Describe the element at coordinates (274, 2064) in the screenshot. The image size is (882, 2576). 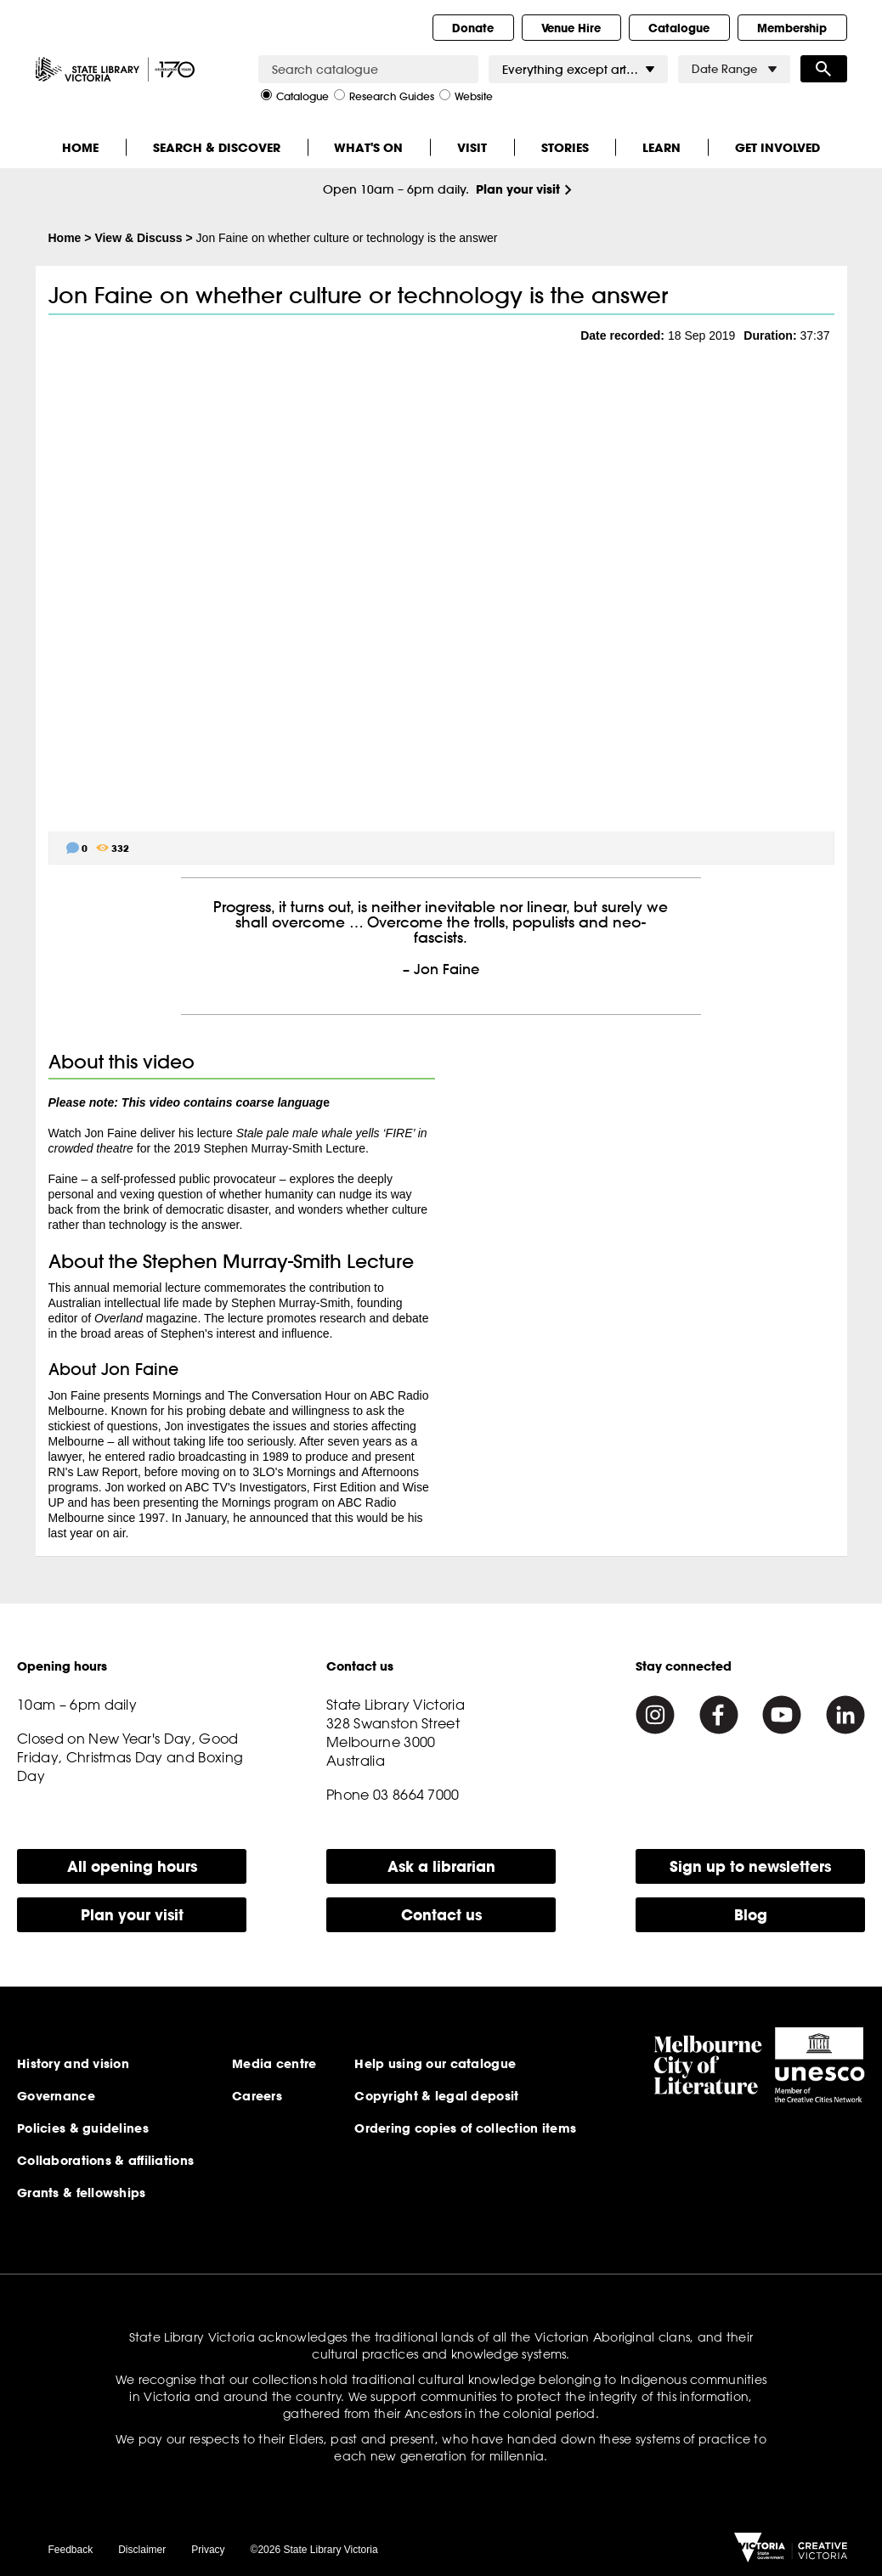
I see `Media centre` at that location.